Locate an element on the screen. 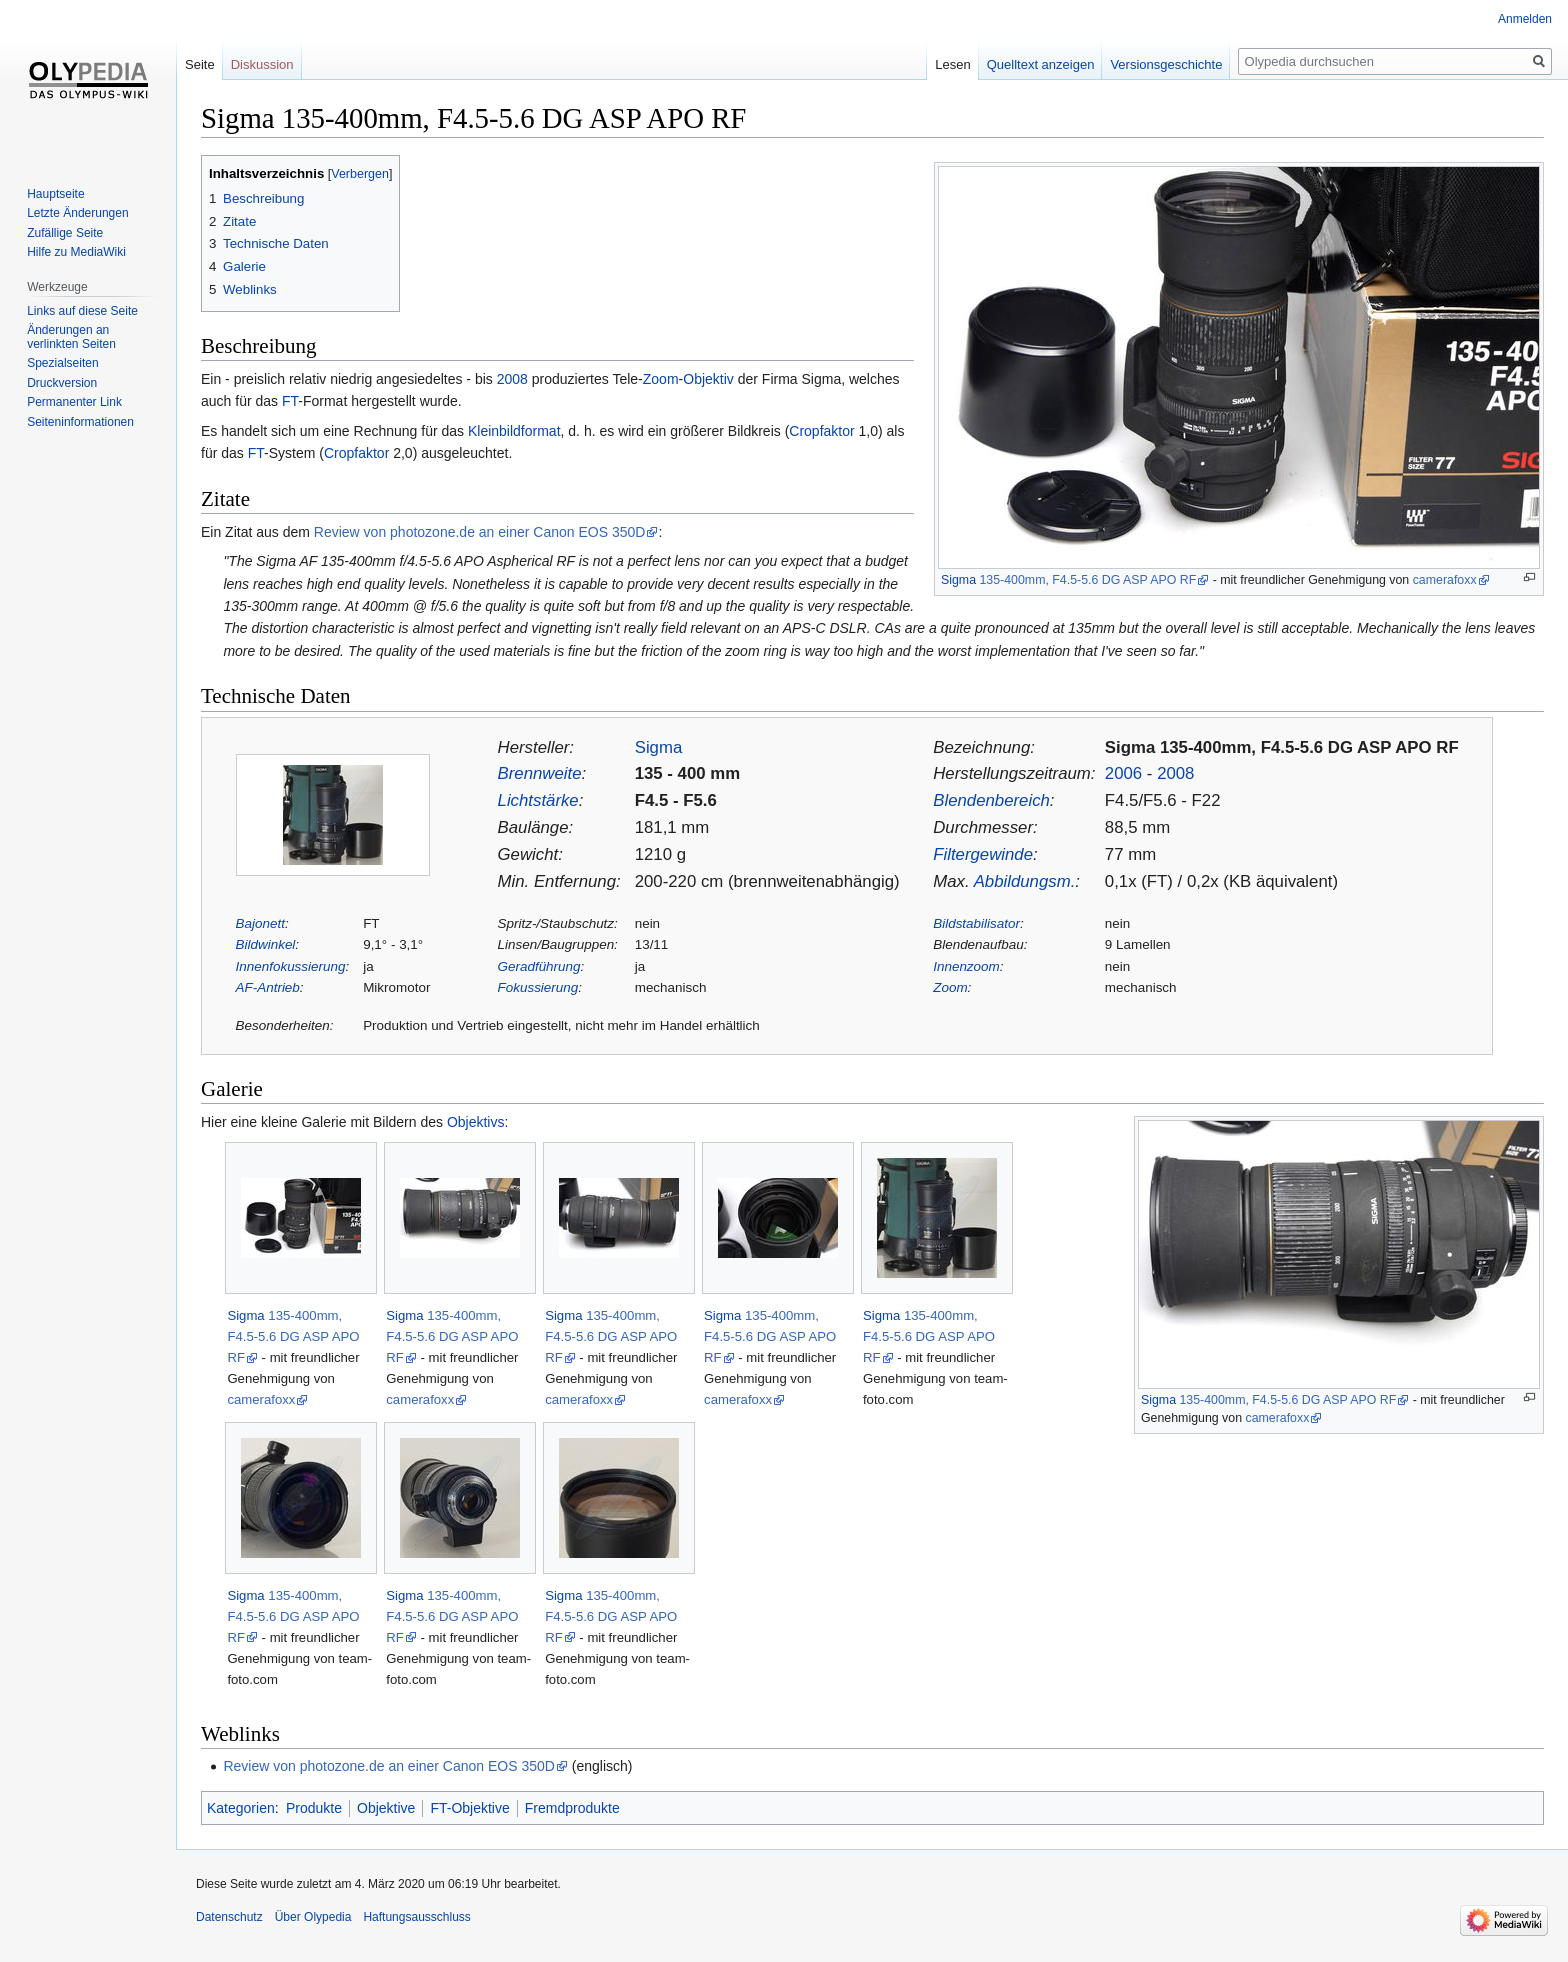 The image size is (1568, 1962). 2008 is located at coordinates (512, 379).